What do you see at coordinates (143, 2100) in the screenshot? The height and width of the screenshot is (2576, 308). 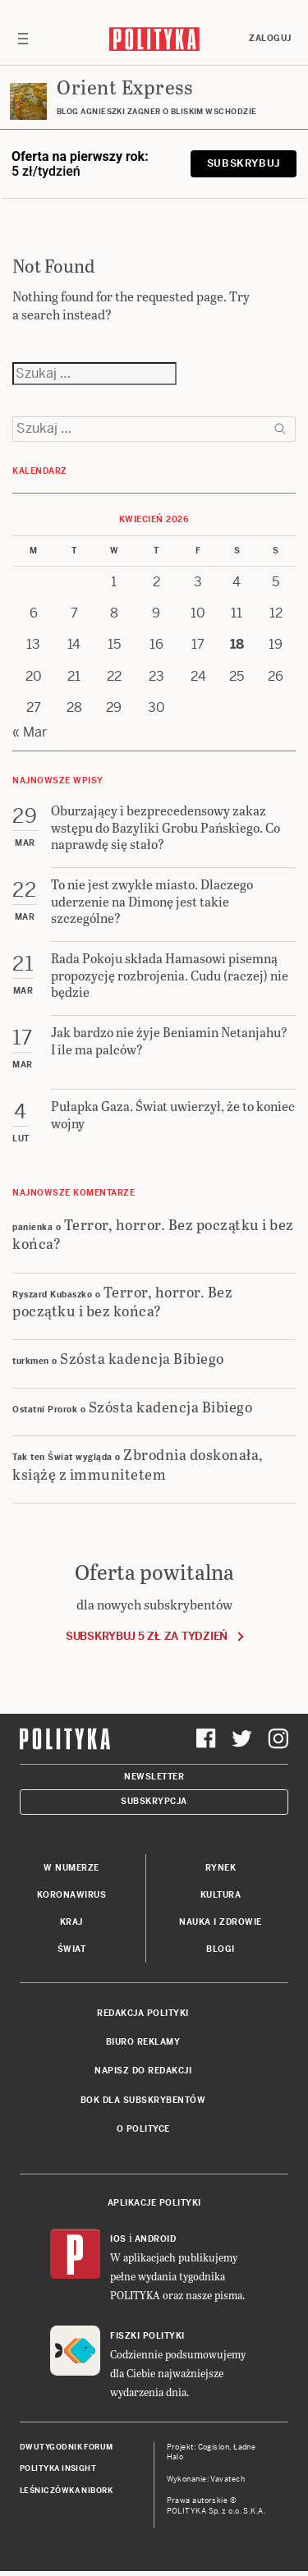 I see `BOK dla subskrybentów` at bounding box center [143, 2100].